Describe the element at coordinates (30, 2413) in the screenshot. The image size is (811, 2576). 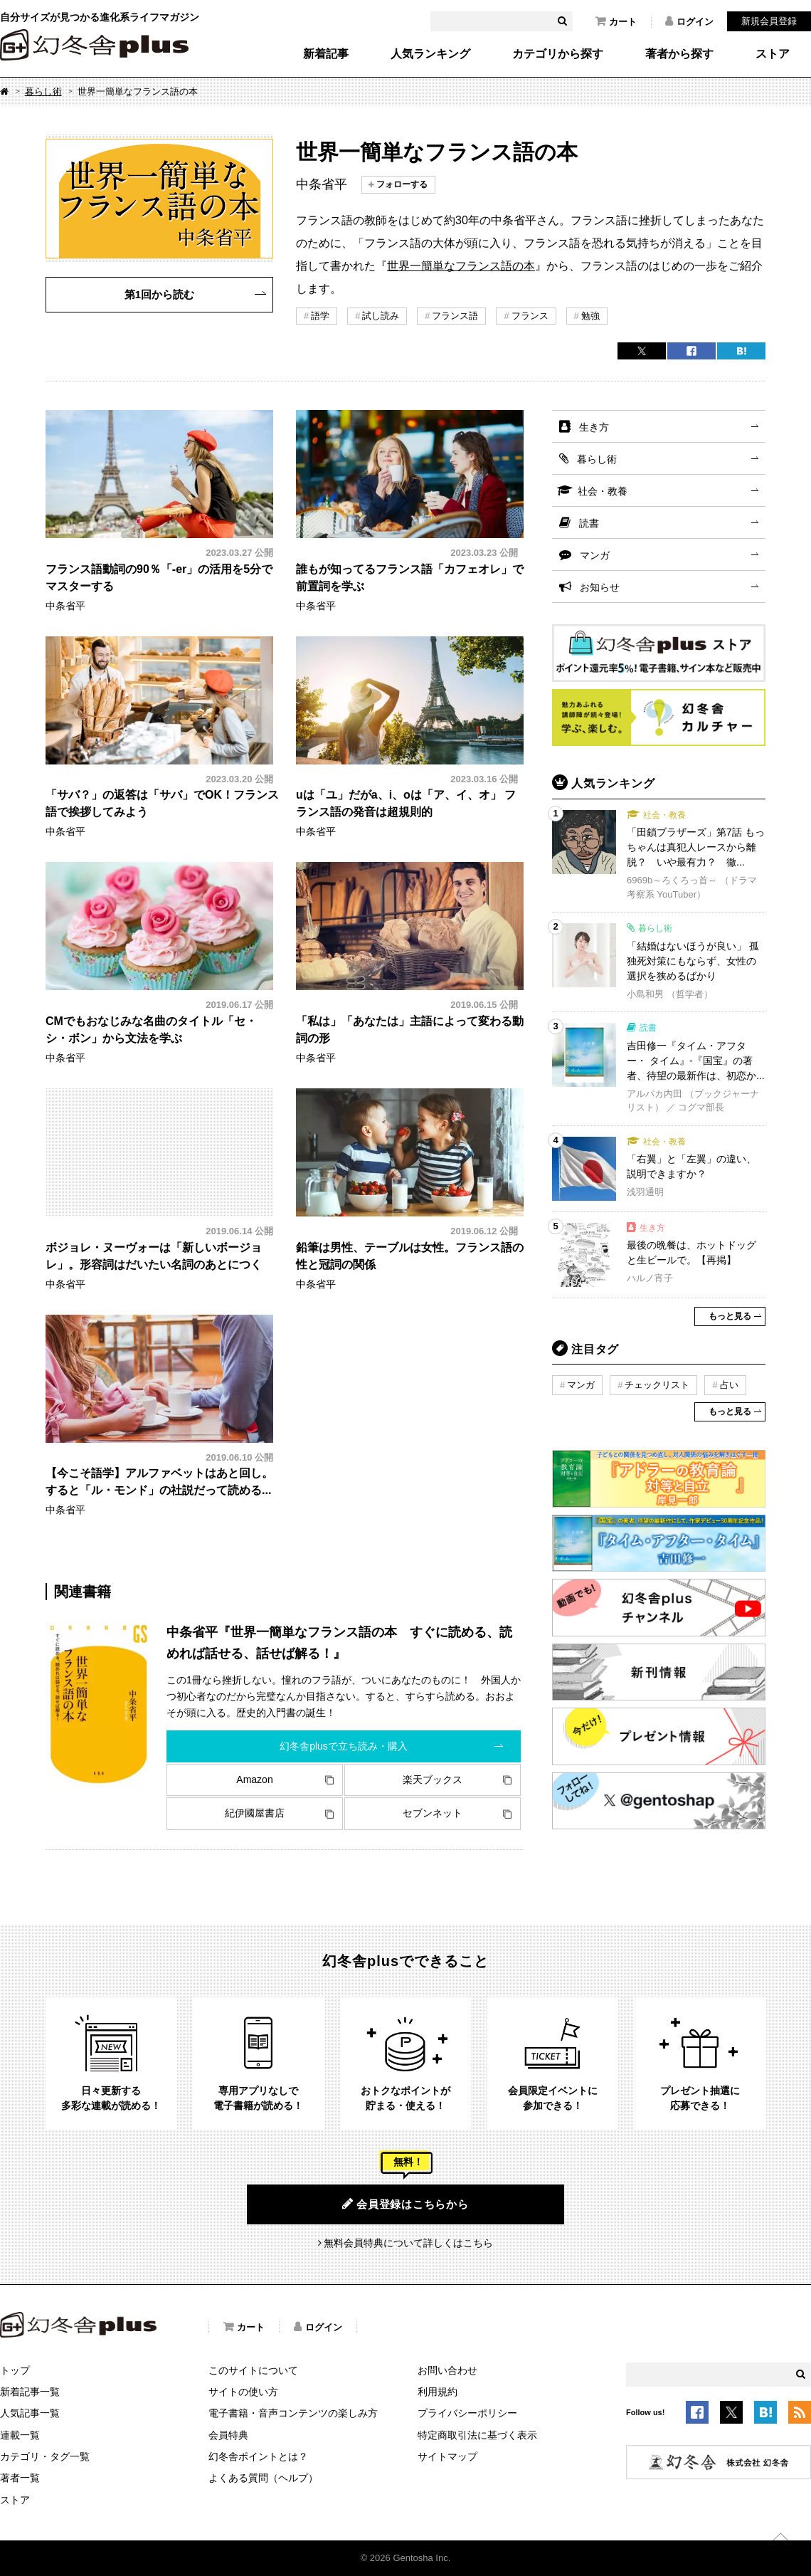
I see `人気記事一覧` at that location.